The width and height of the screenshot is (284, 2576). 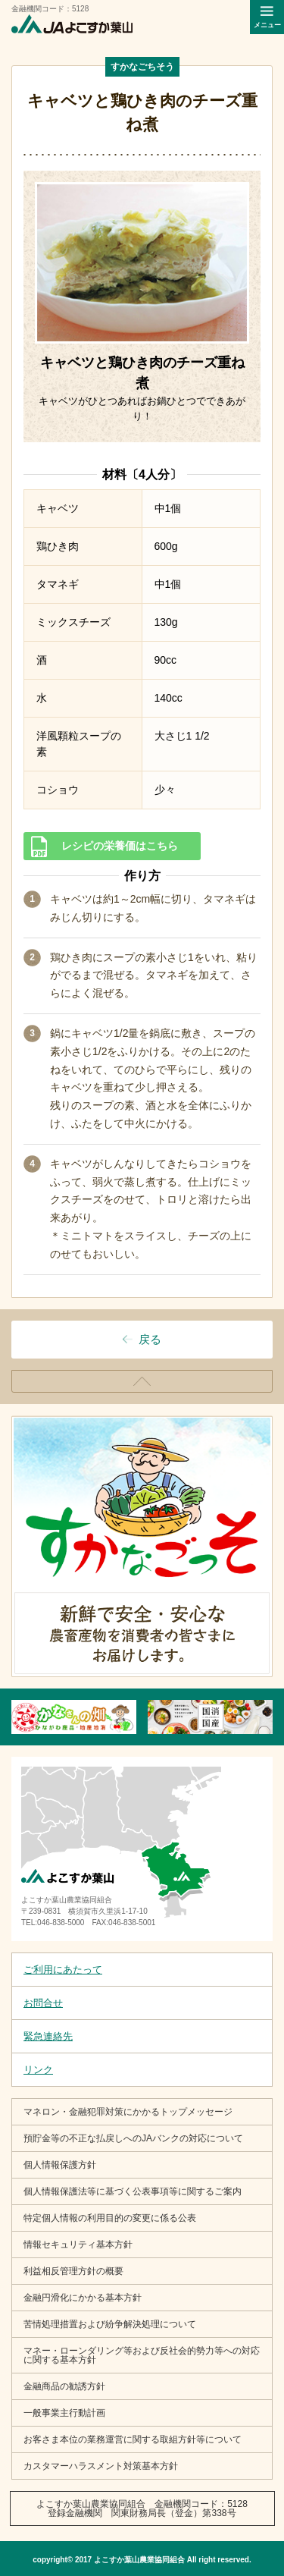 What do you see at coordinates (133, 2138) in the screenshot?
I see `預貯金等の不正な払戻しへのJAバンクの対応について` at bounding box center [133, 2138].